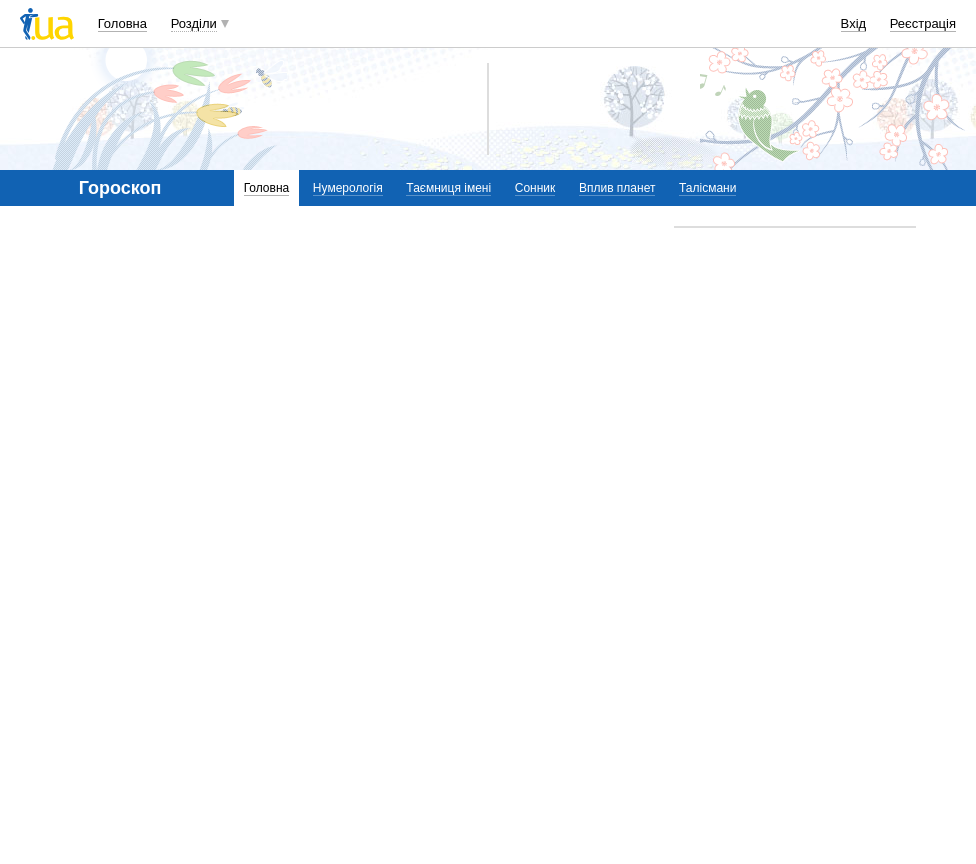 The width and height of the screenshot is (976, 864). I want to click on Вхід, so click(854, 23).